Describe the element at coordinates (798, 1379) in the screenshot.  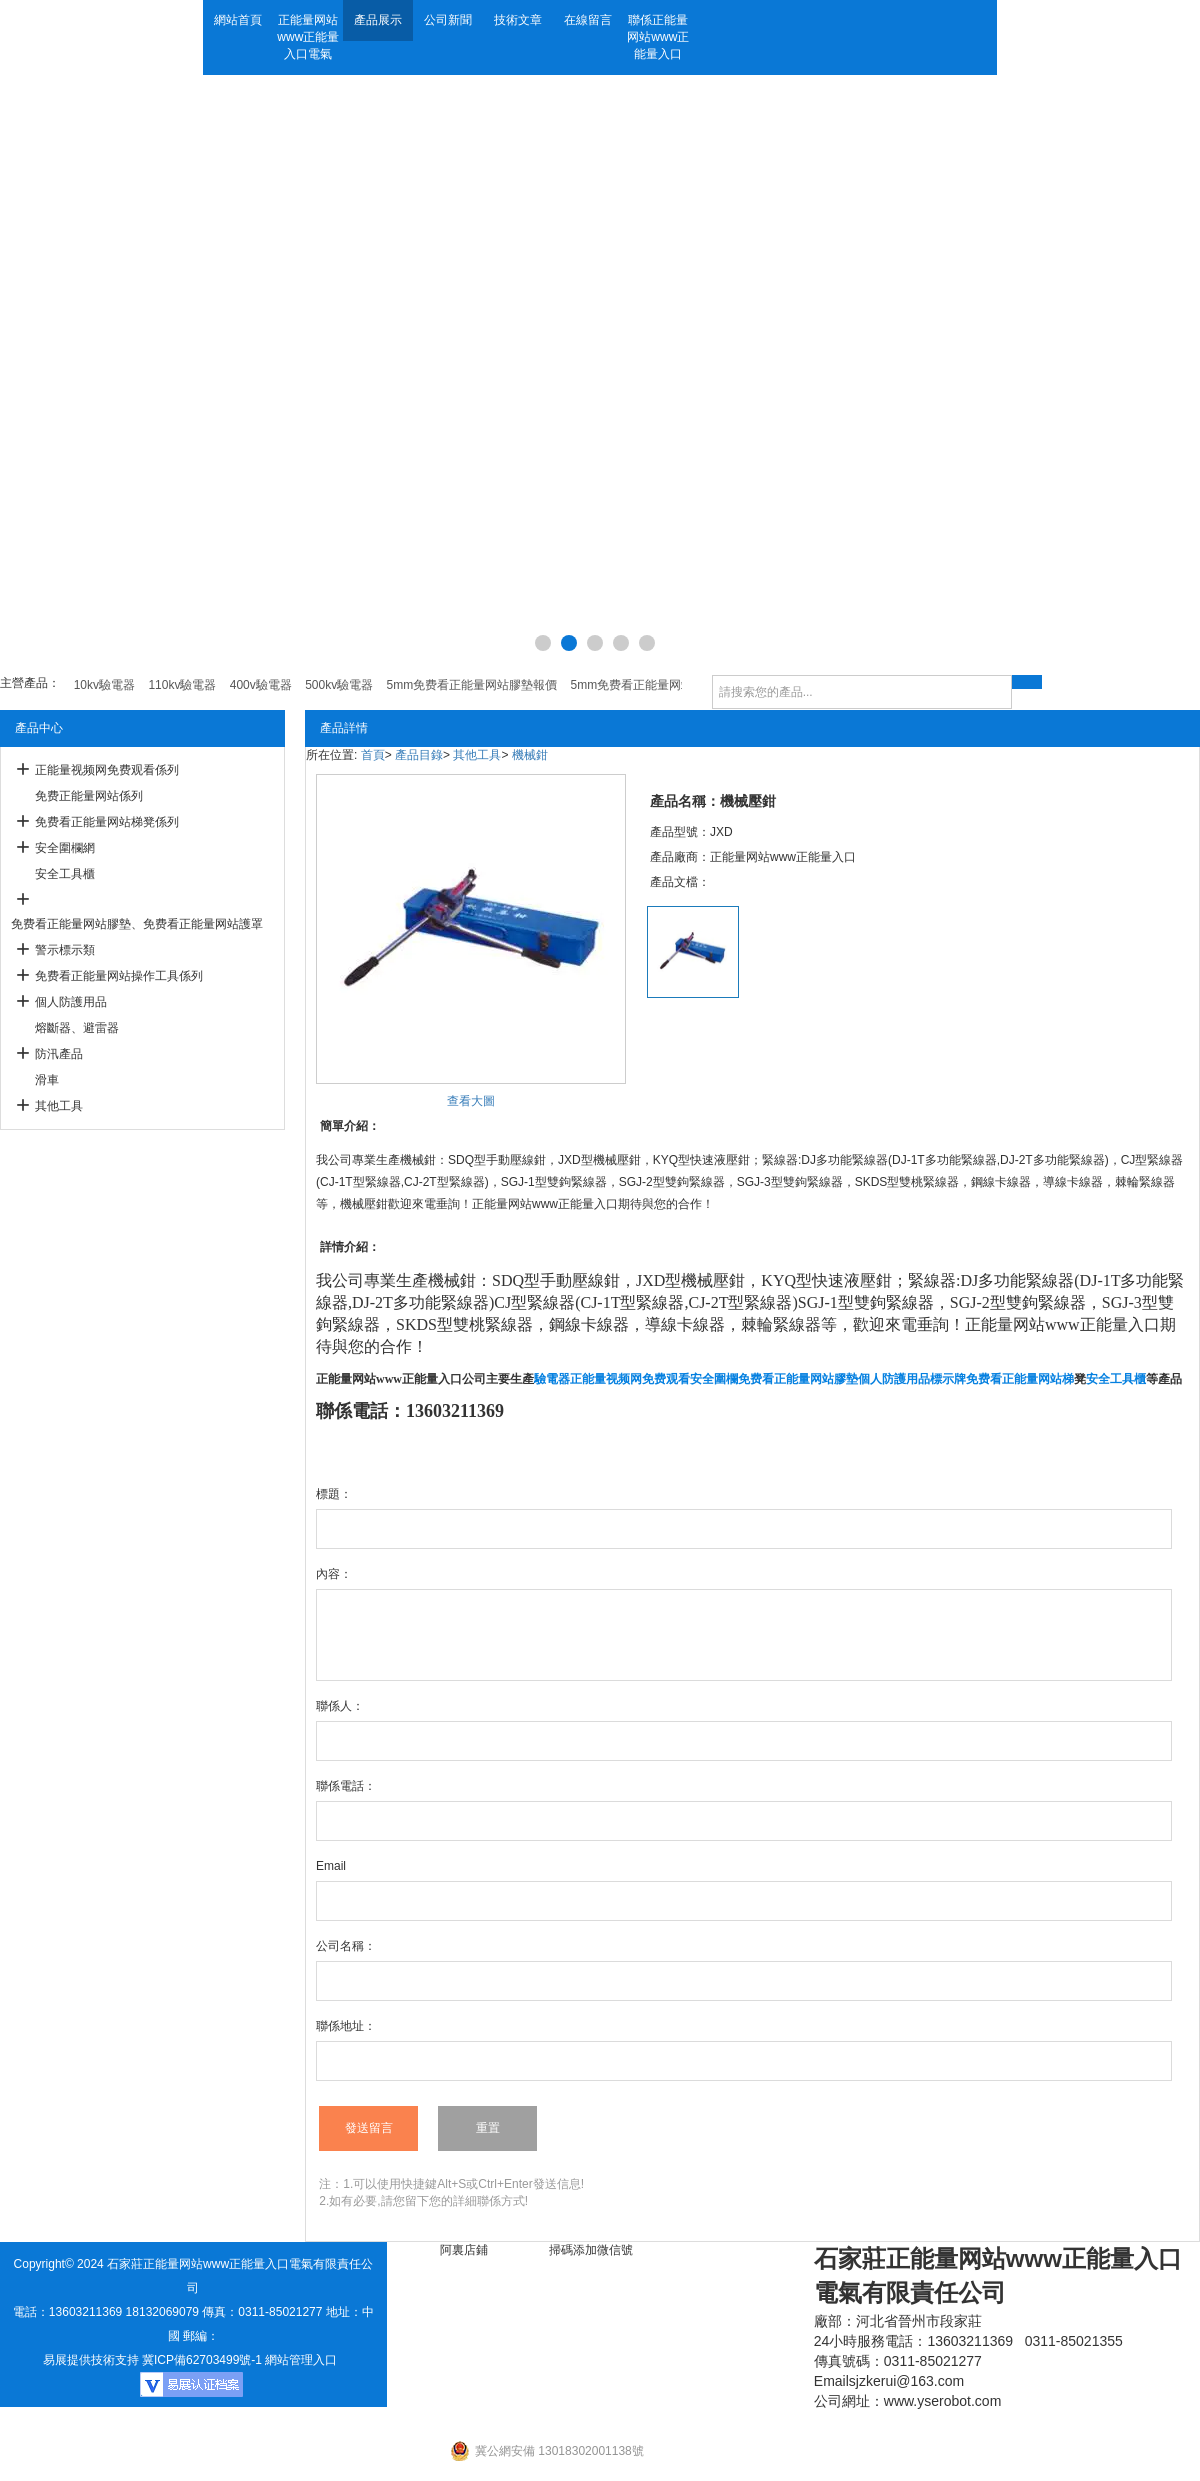
I see `免费看正能量网站膠墊` at that location.